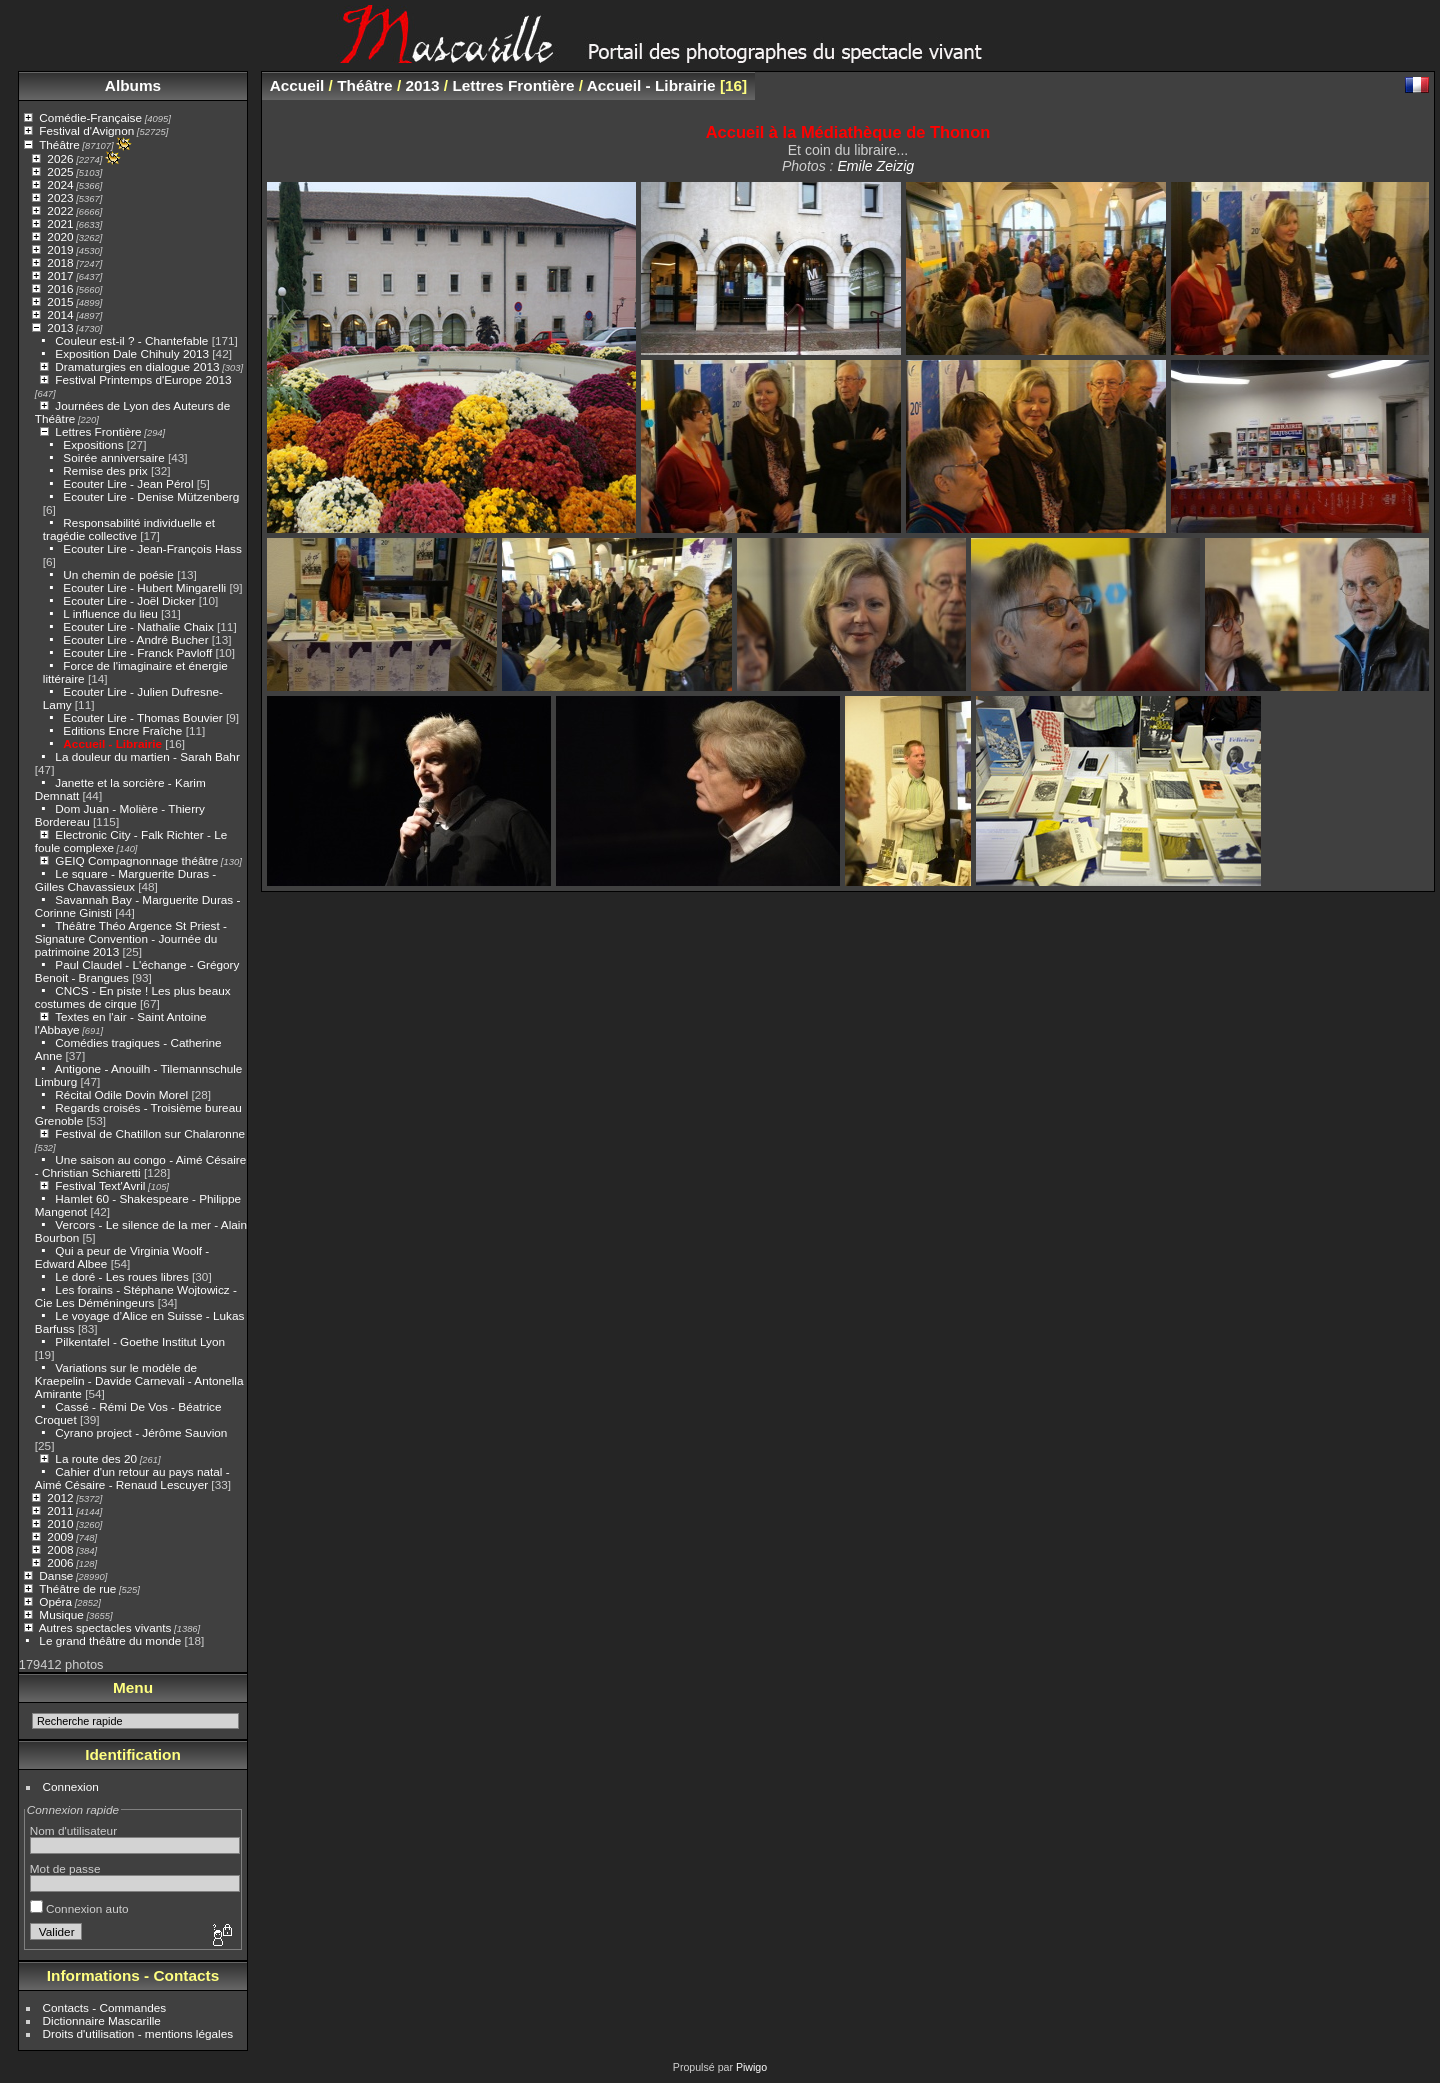 Image resolution: width=1440 pixels, height=2083 pixels. What do you see at coordinates (98, 431) in the screenshot?
I see `Lettres Frontière` at bounding box center [98, 431].